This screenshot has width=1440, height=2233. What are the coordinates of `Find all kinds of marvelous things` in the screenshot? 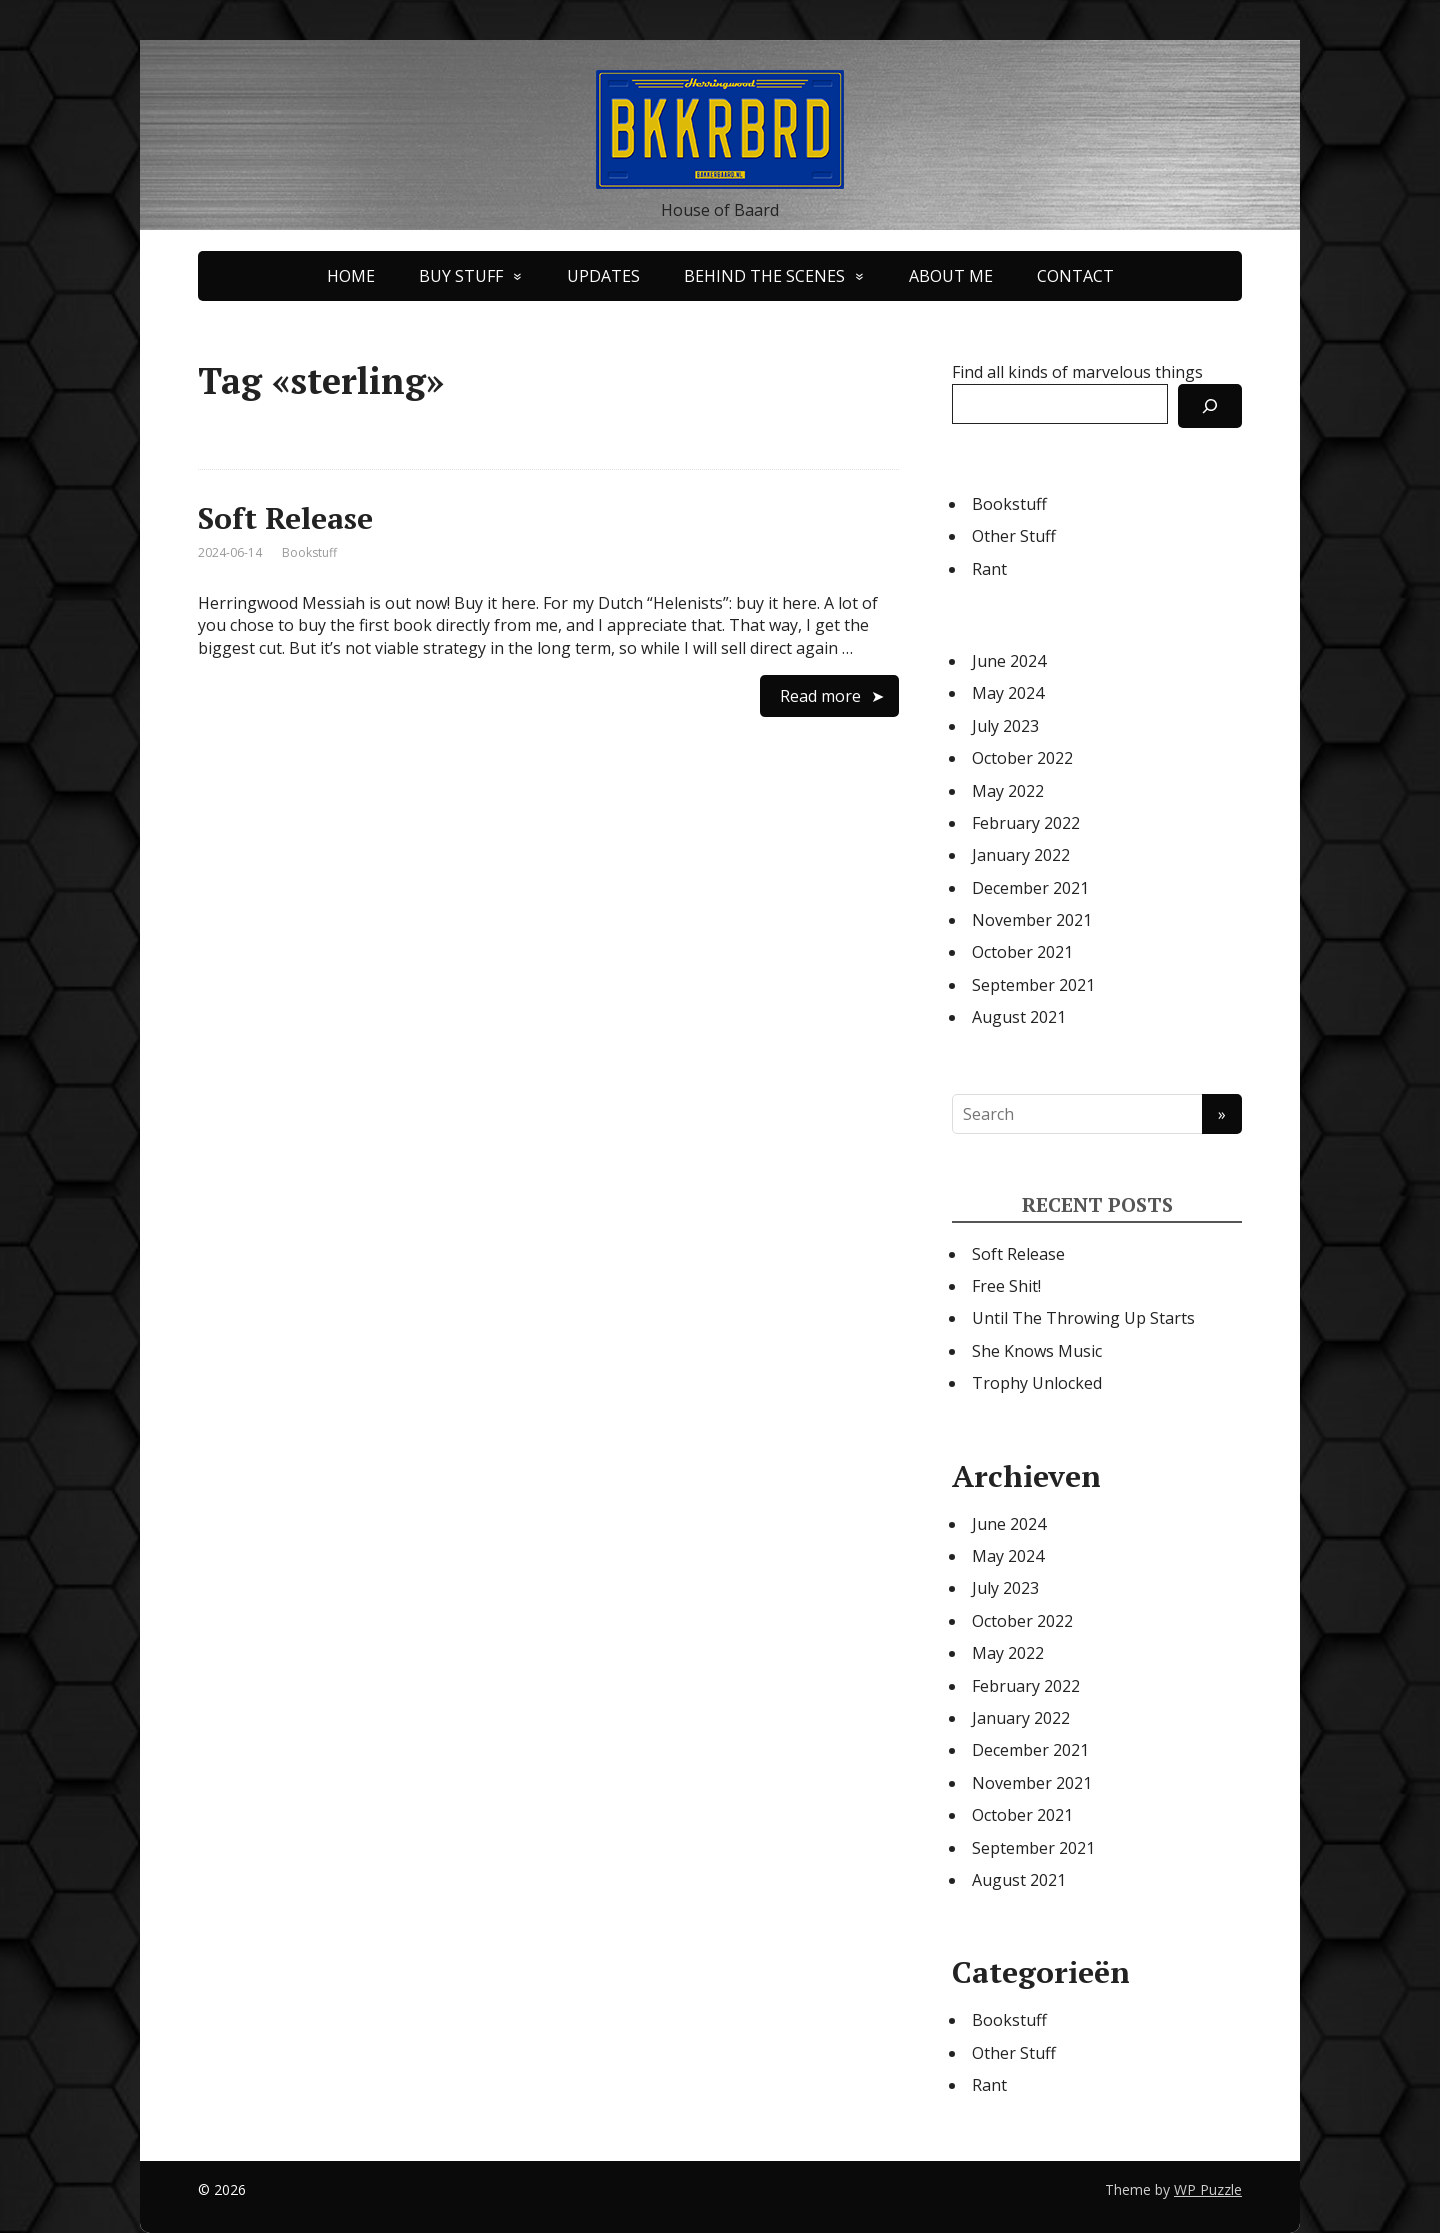 It's located at (1077, 372).